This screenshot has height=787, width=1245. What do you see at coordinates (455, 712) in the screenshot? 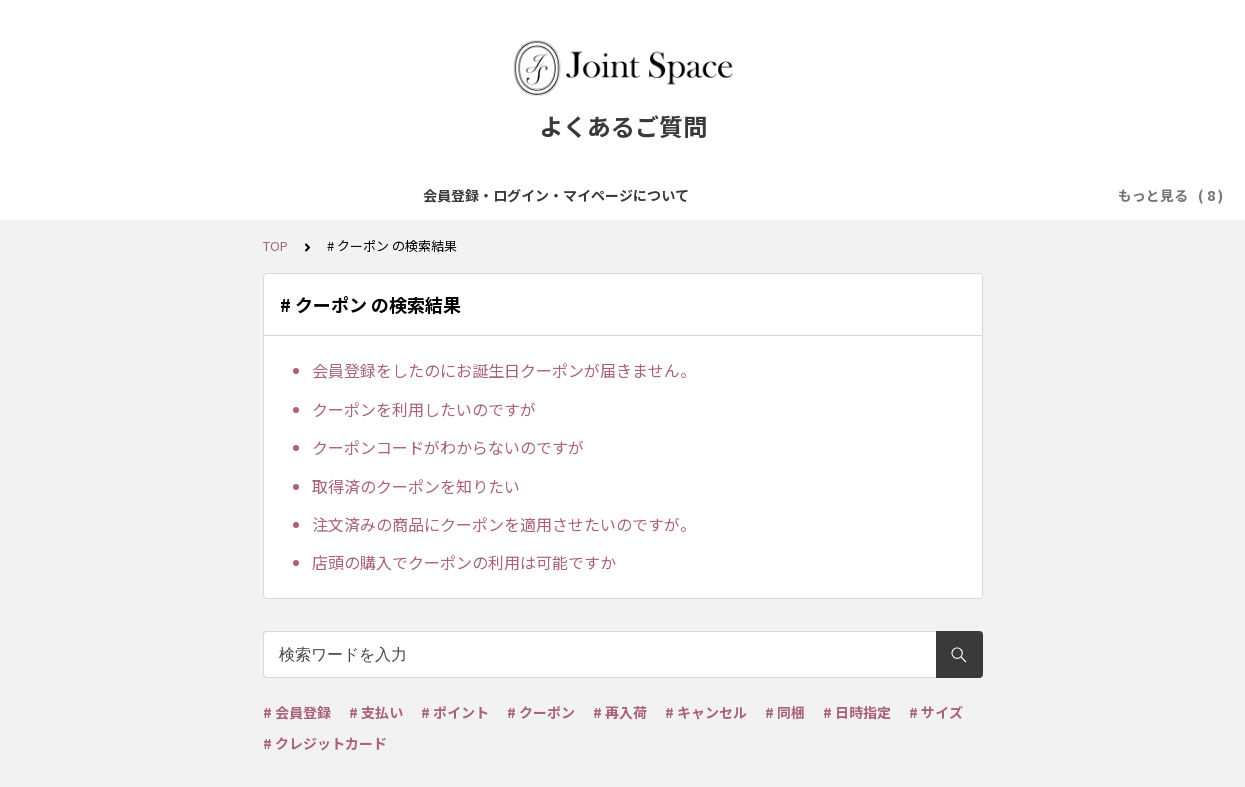
I see `# ポイント` at bounding box center [455, 712].